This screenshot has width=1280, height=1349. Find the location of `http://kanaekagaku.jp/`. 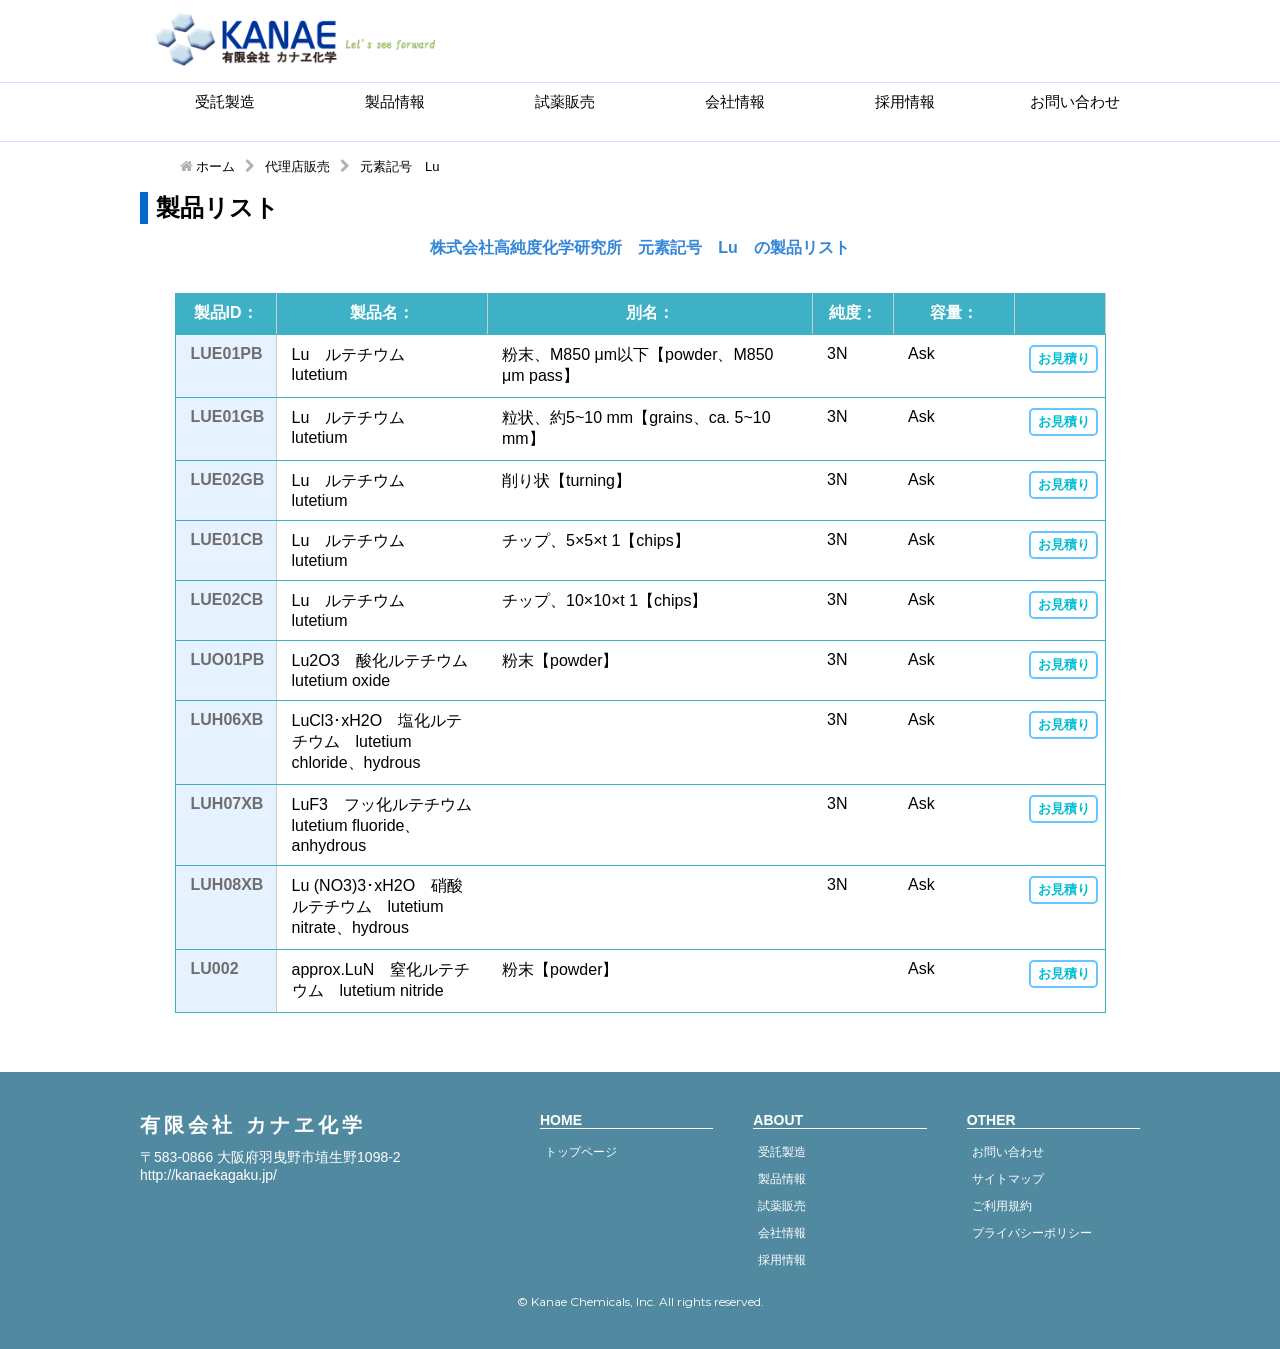

http://kanaekagaku.jp/ is located at coordinates (208, 1175).